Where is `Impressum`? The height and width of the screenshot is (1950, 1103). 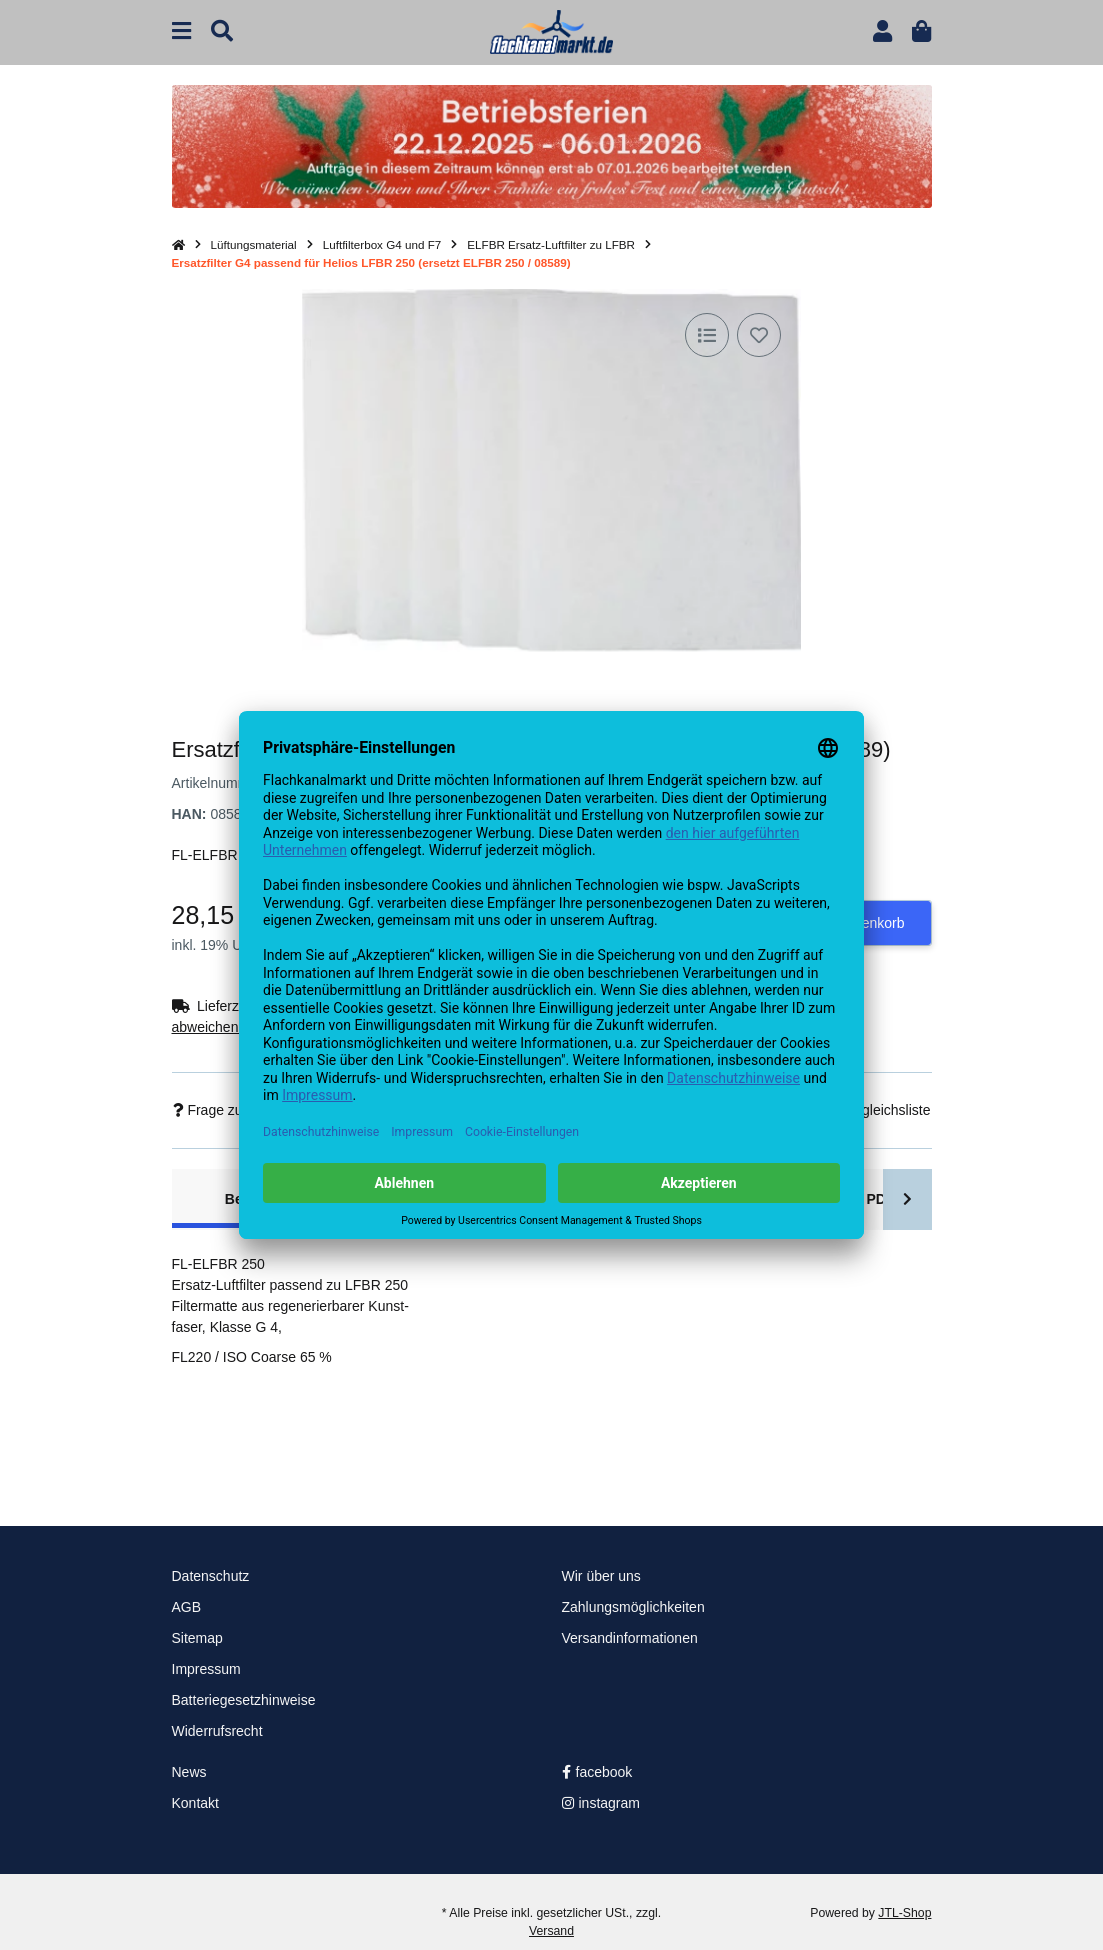
Impressum is located at coordinates (206, 1669).